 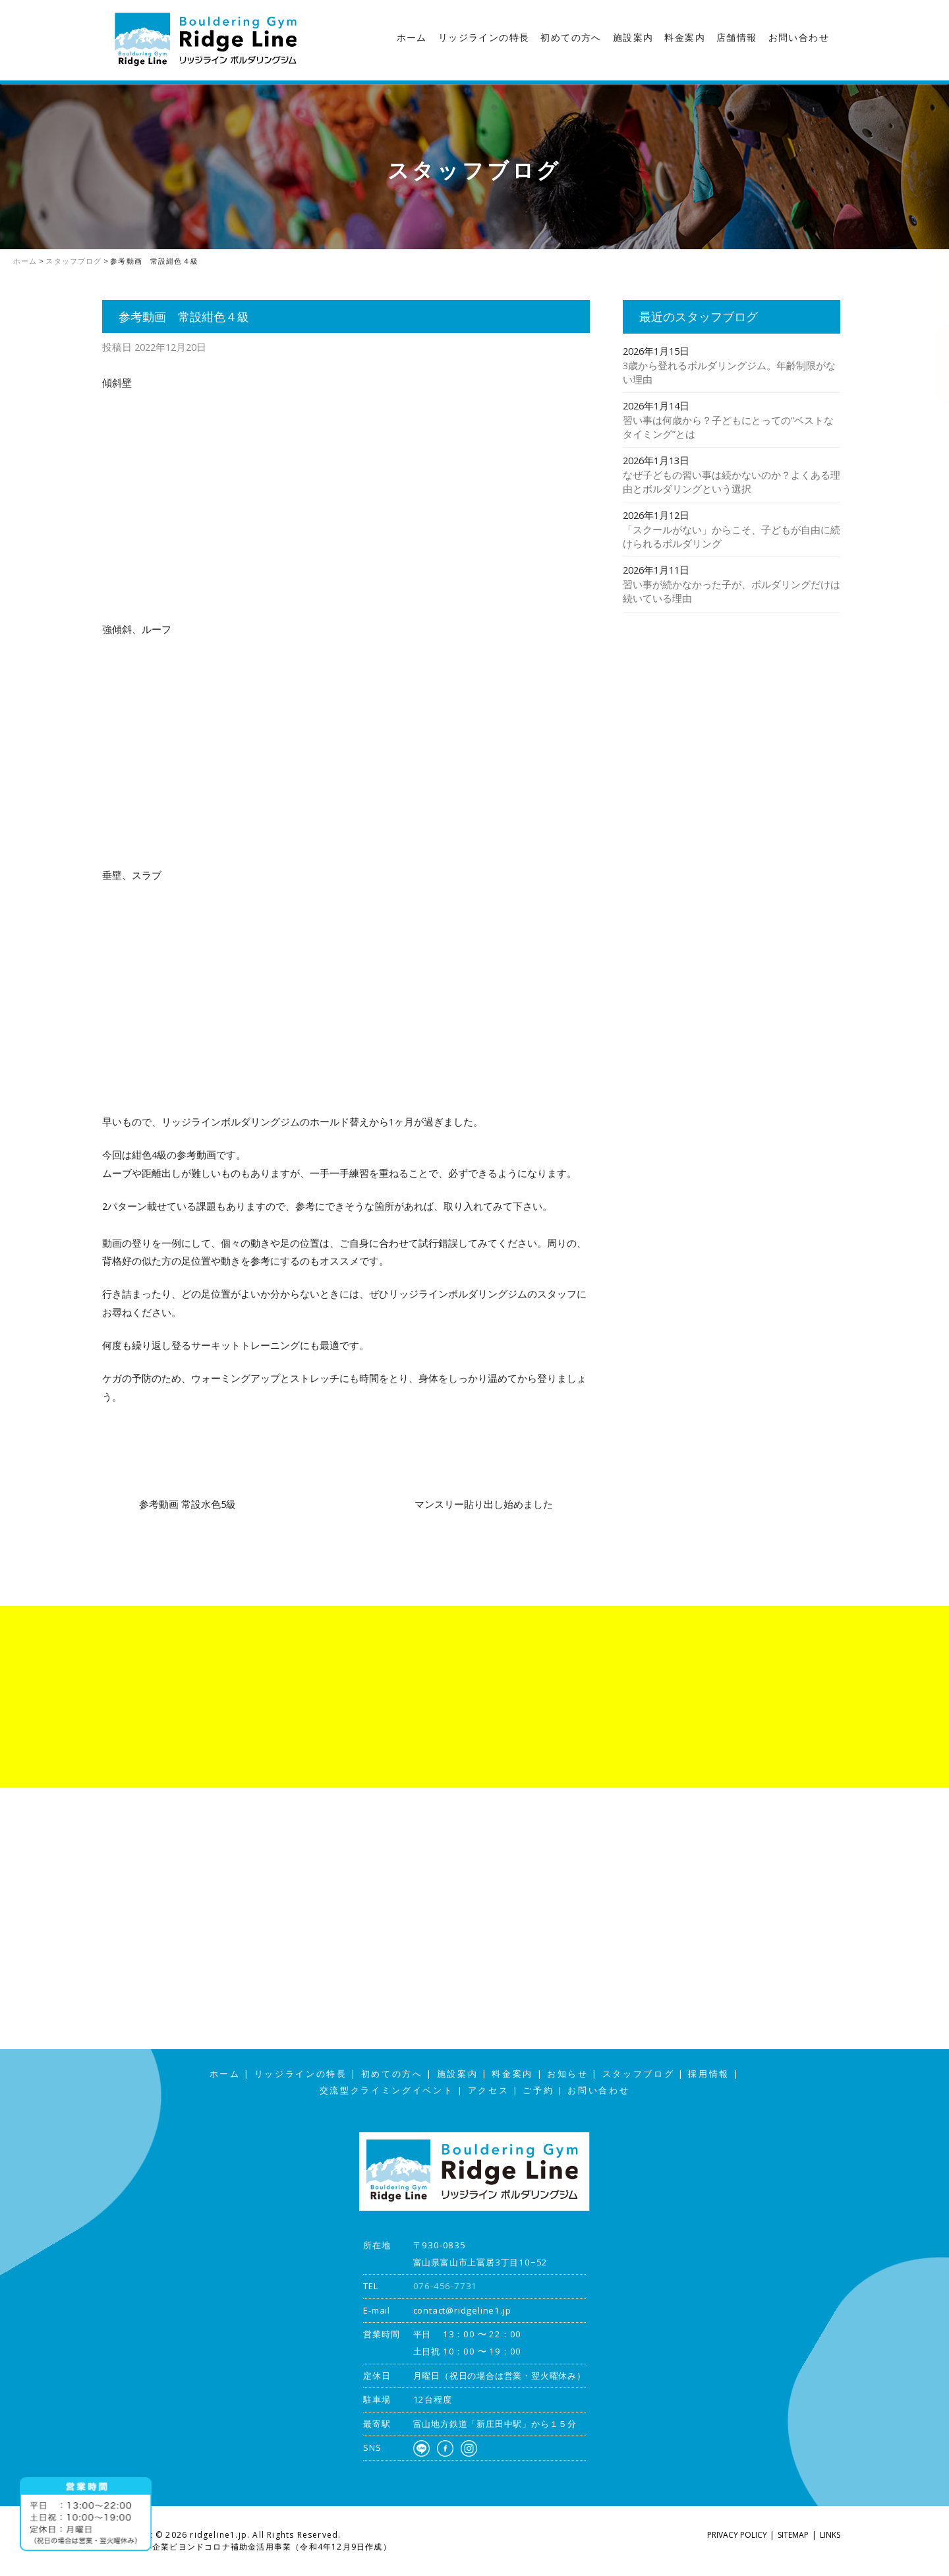 I want to click on なぜ子どもの習い事は続かないのか？よくある理由とボルダリングという選択, so click(x=731, y=481).